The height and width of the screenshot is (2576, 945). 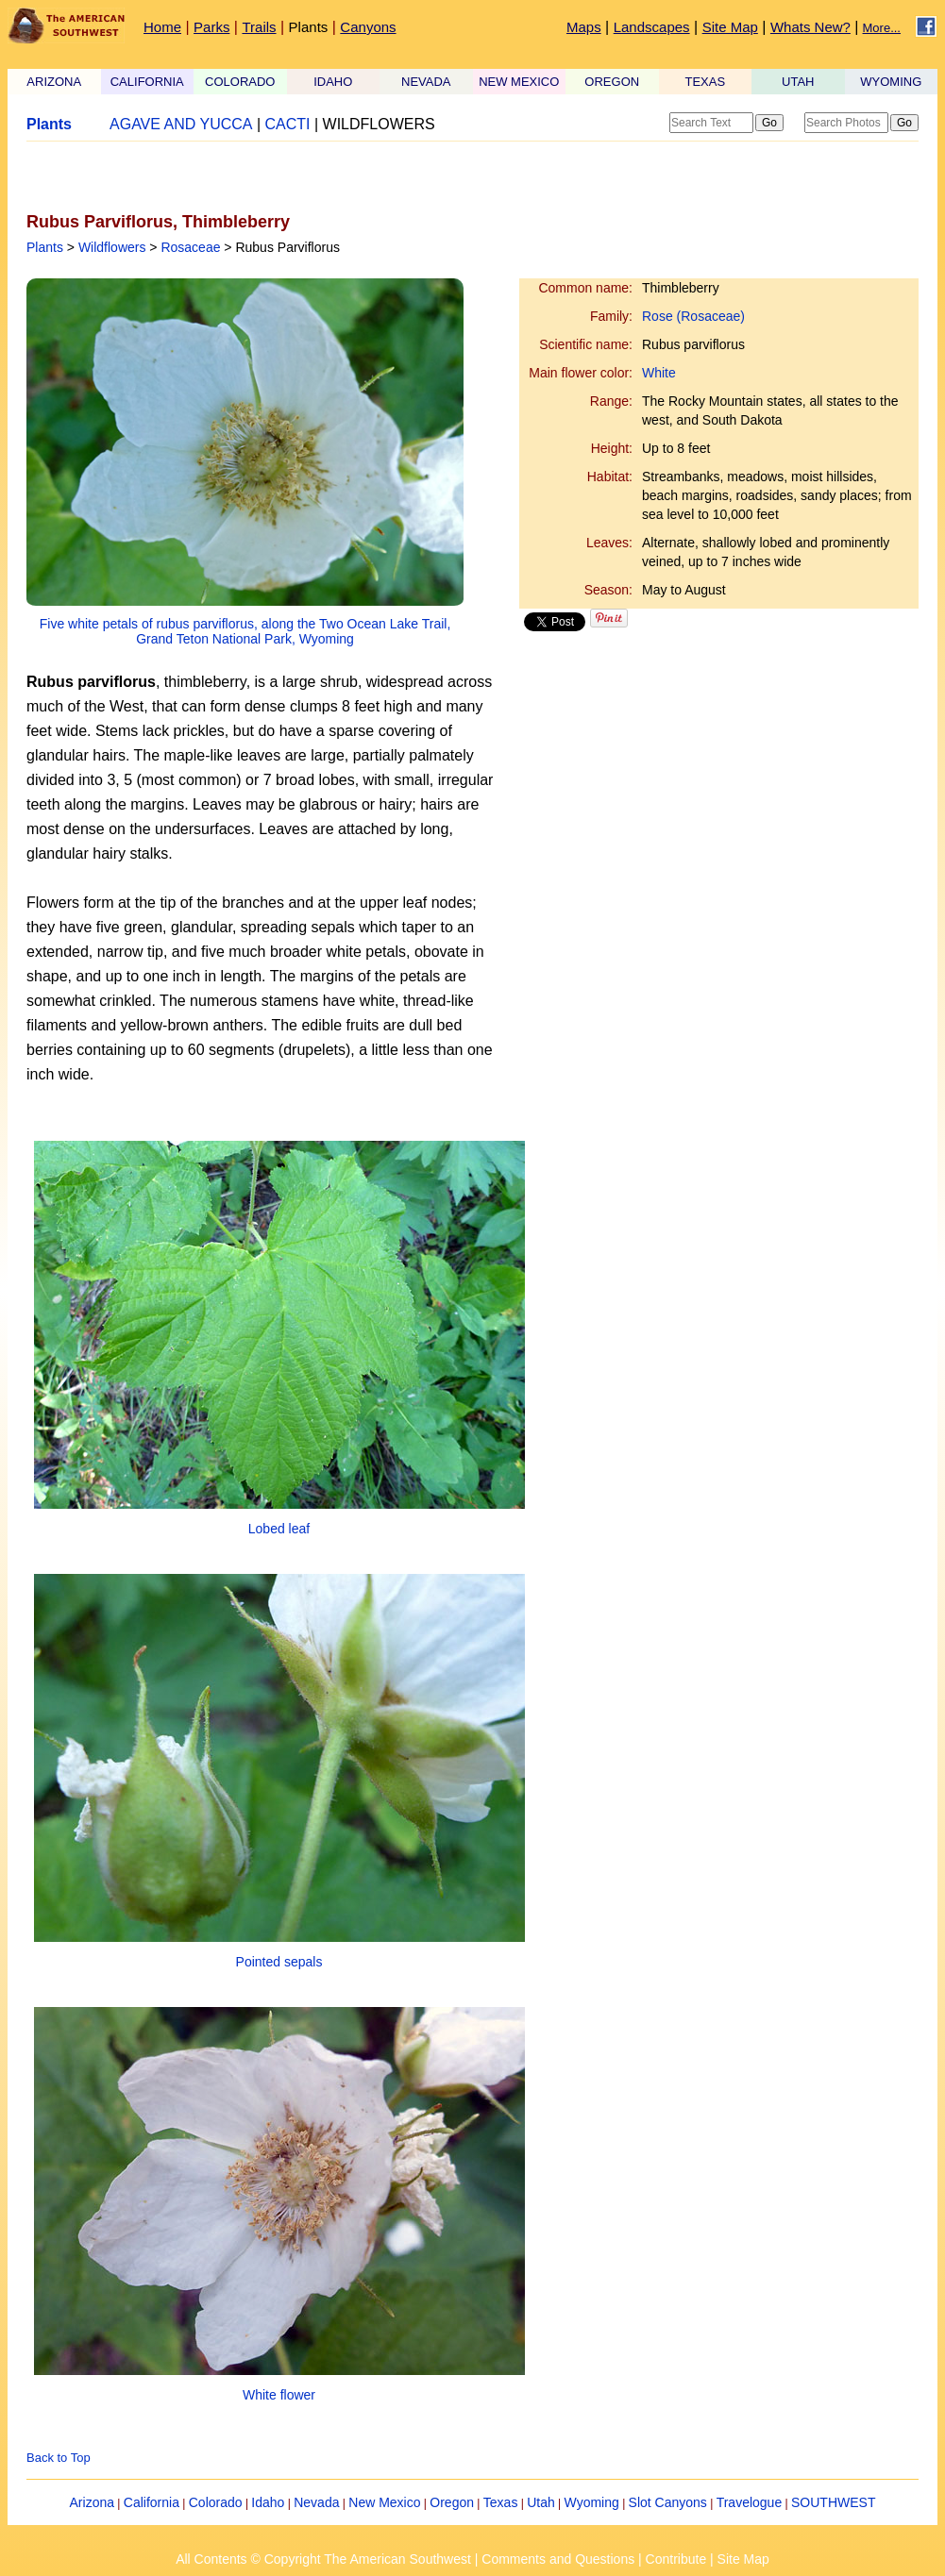 I want to click on Nevada, so click(x=316, y=2502).